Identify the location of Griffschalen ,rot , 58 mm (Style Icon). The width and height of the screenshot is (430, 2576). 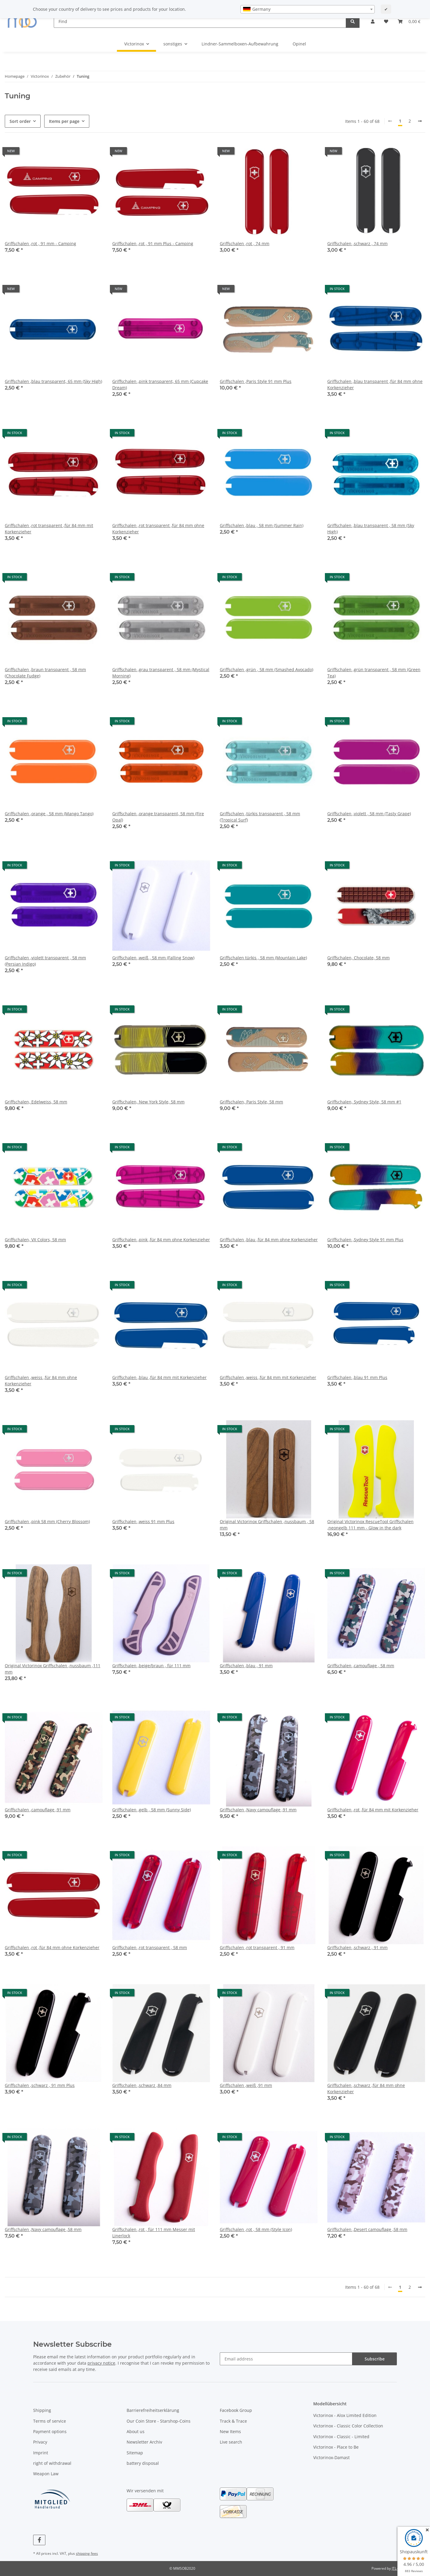
(256, 2229).